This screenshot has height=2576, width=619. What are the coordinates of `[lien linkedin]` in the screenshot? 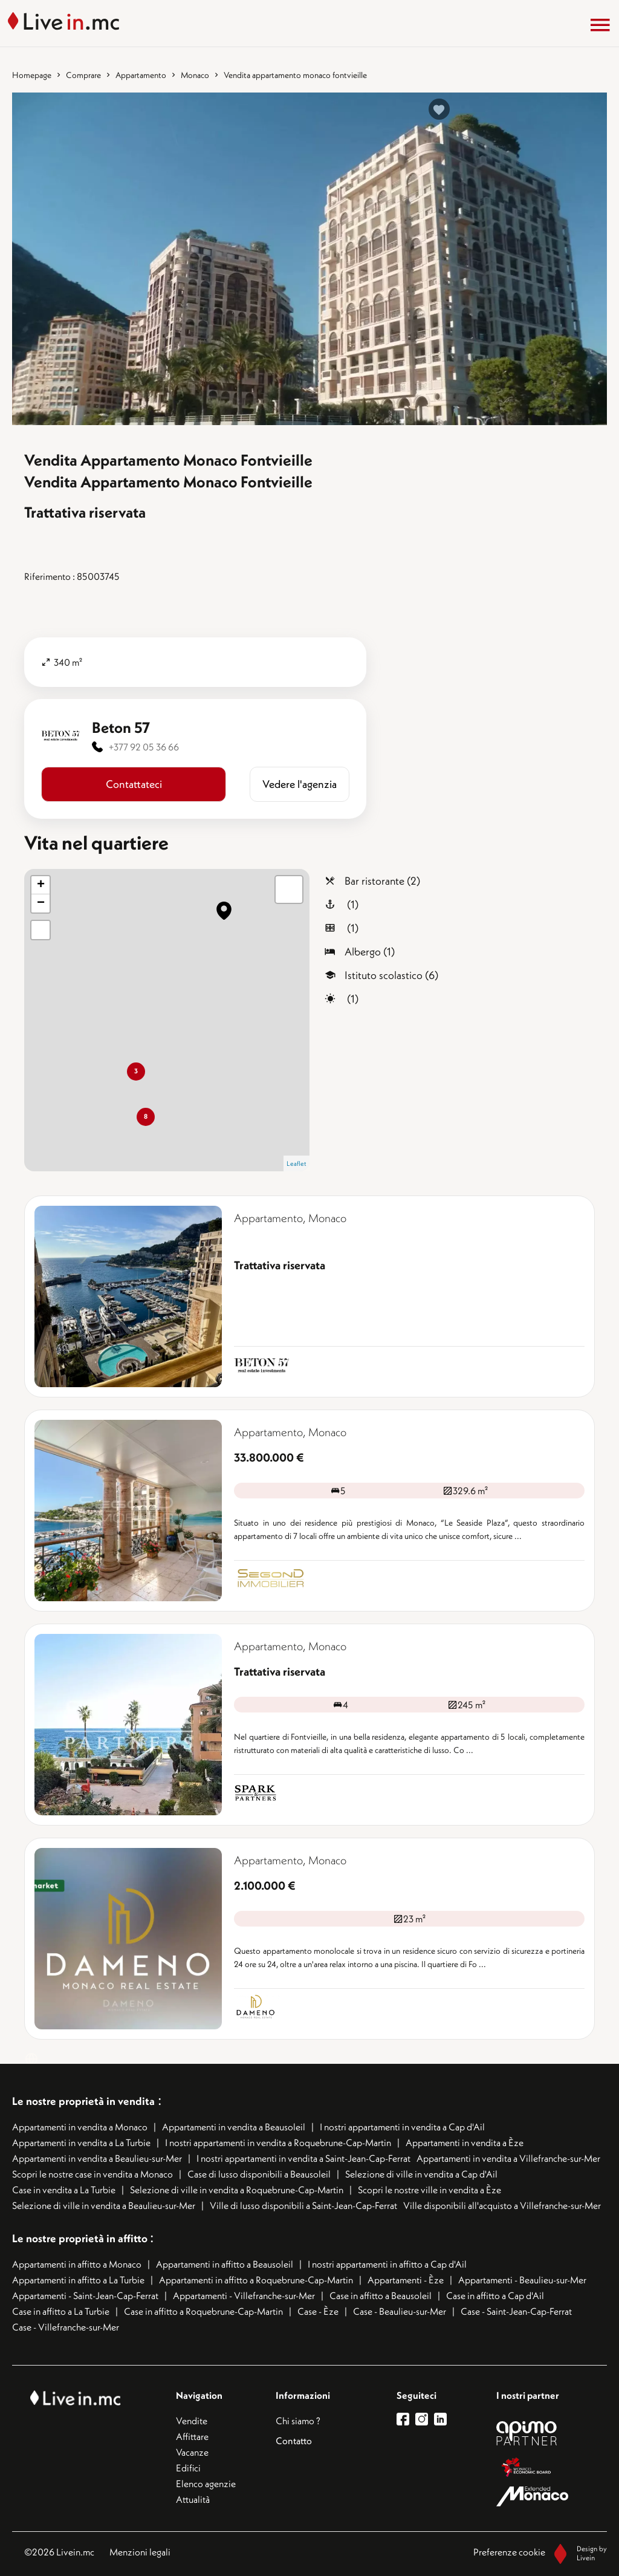 It's located at (443, 2419).